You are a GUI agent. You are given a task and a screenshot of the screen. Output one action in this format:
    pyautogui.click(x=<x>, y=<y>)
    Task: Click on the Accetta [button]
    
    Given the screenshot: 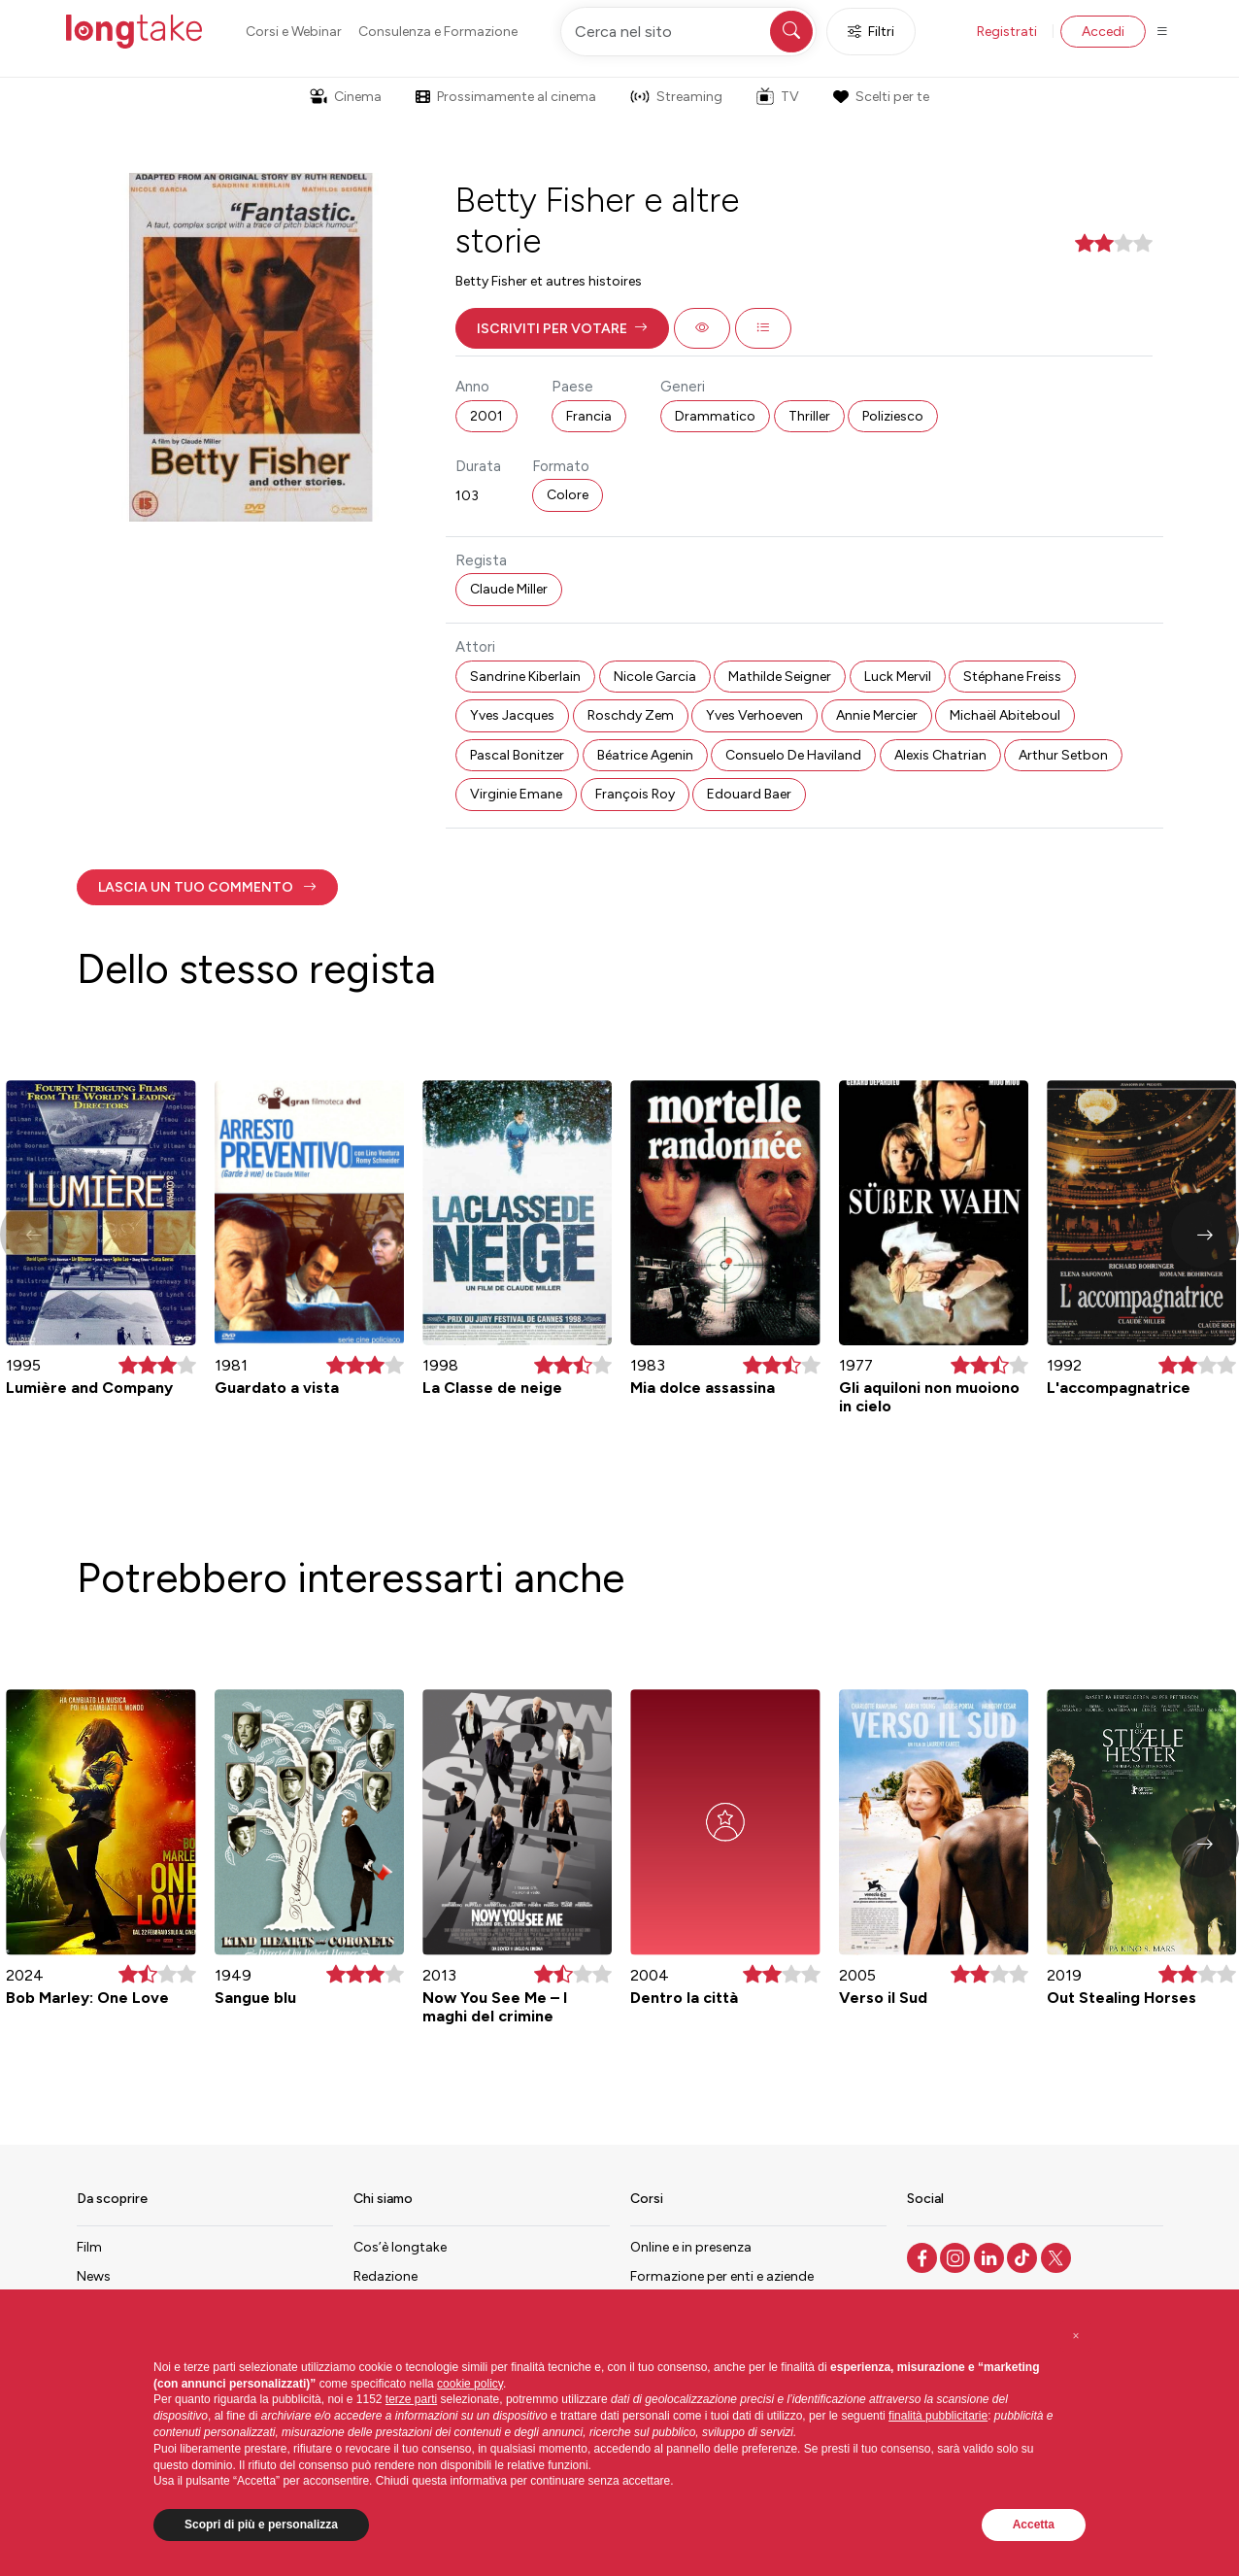 What is the action you would take?
    pyautogui.click(x=1034, y=2524)
    